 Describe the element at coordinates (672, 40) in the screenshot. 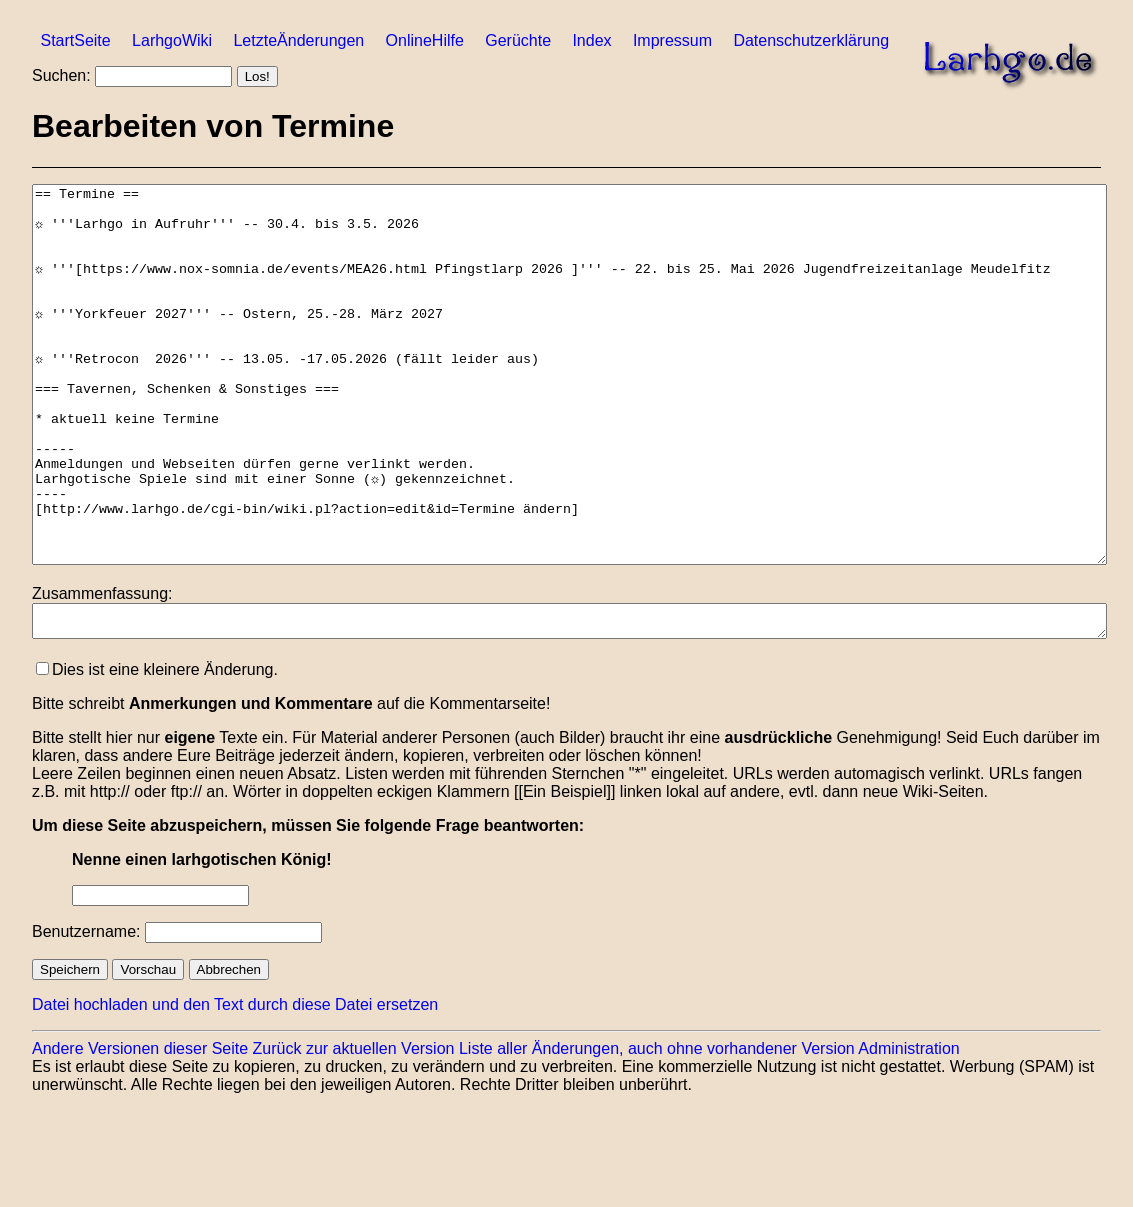

I see `Impressum` at that location.